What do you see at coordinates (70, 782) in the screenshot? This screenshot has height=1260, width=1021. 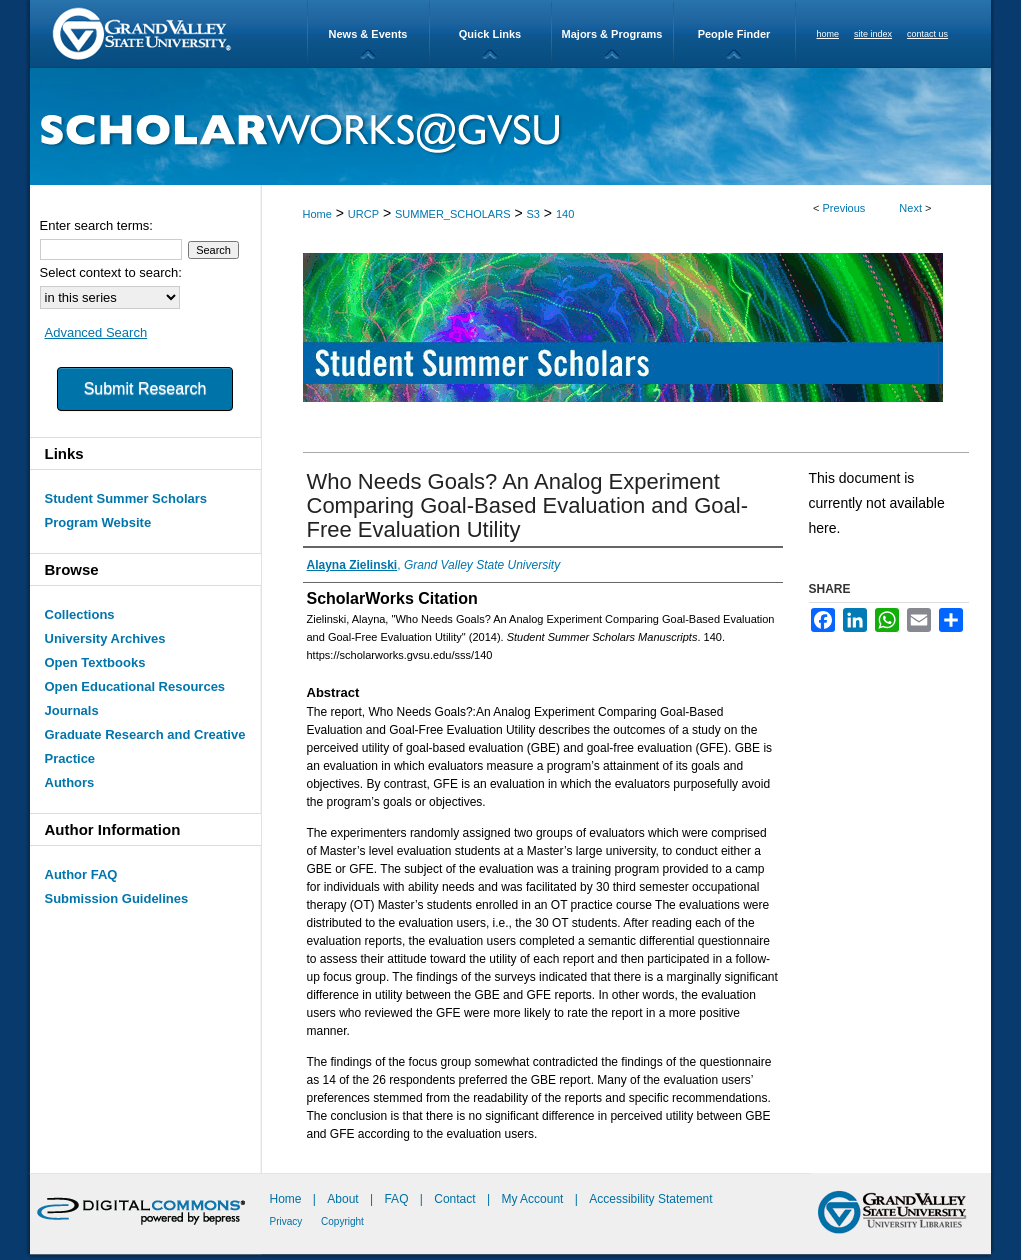 I see `Authors` at bounding box center [70, 782].